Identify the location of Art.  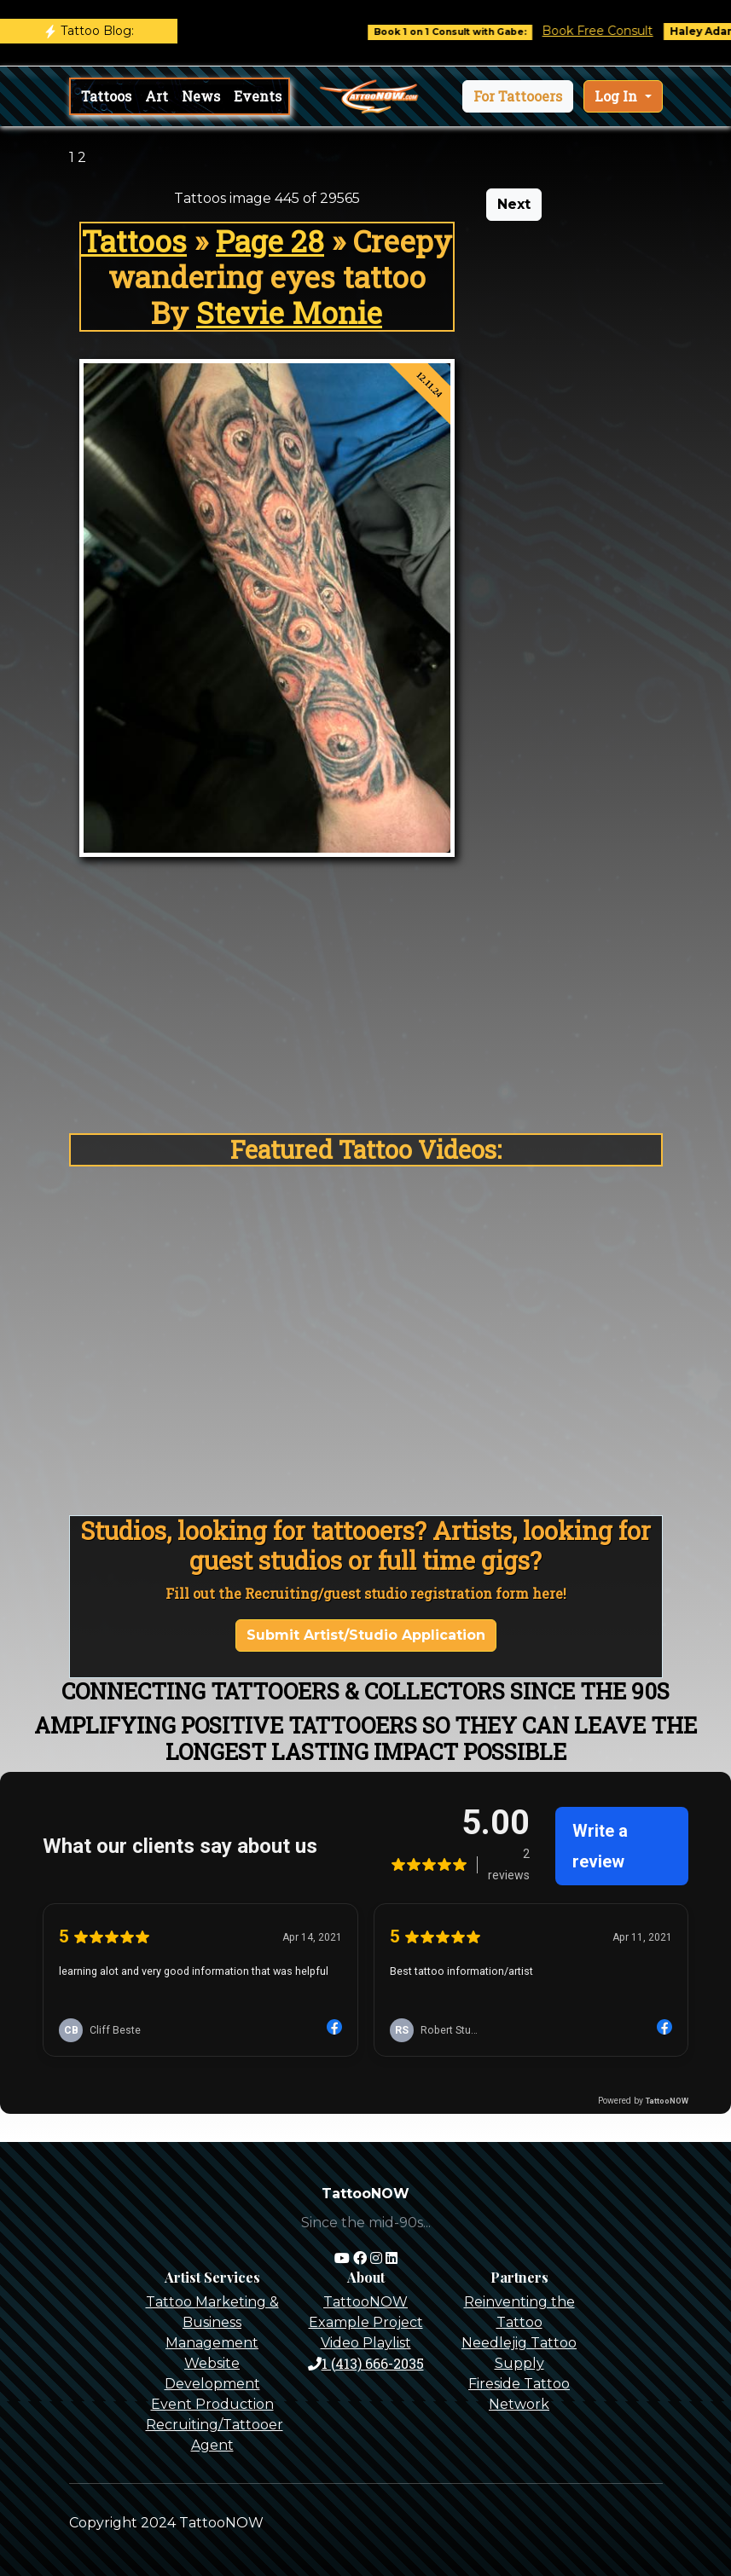
(156, 96).